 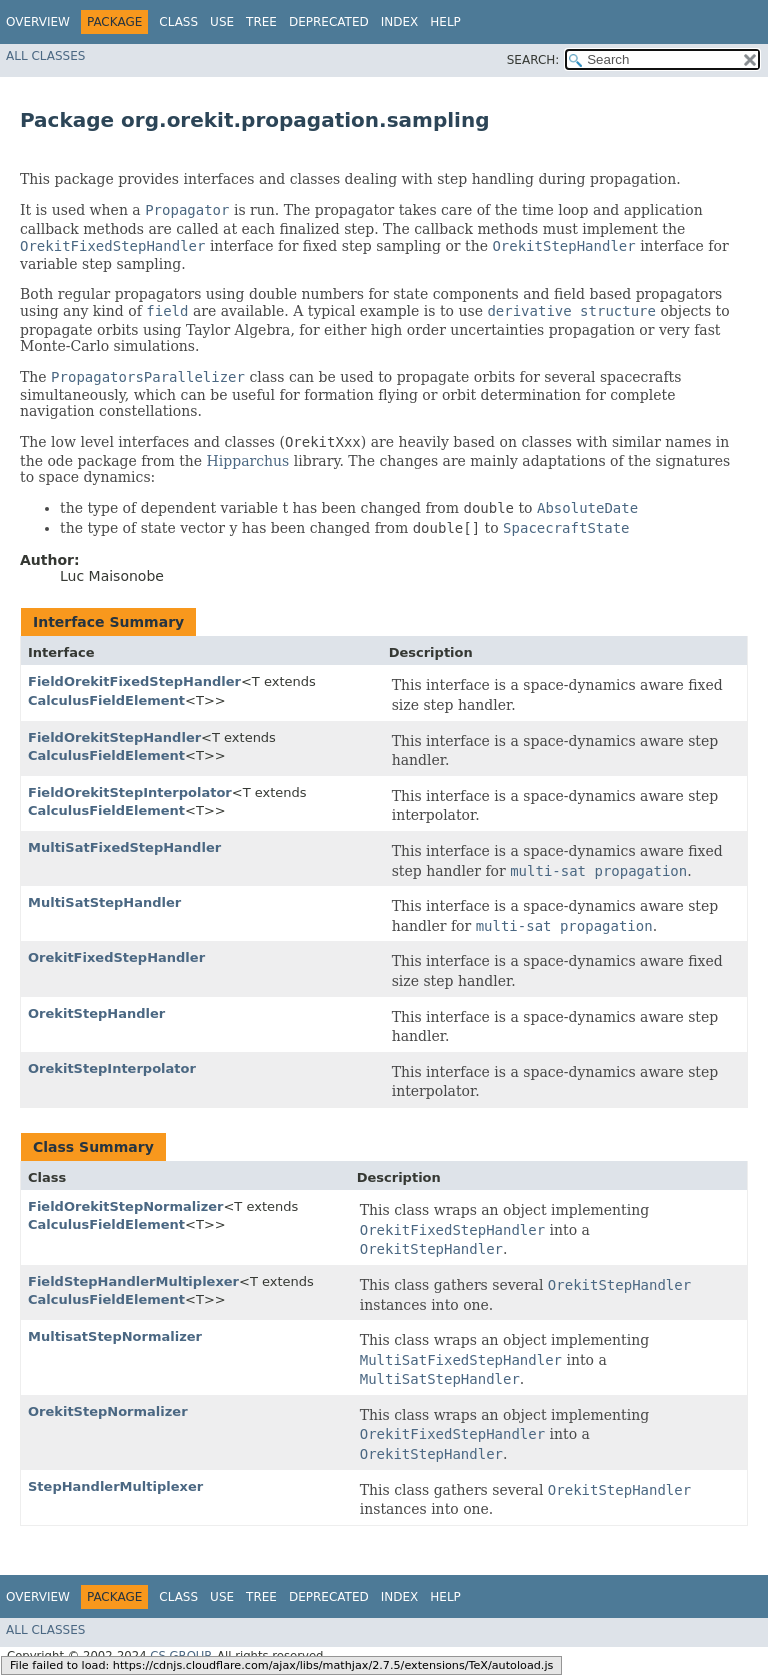 I want to click on Overview, so click(x=38, y=22).